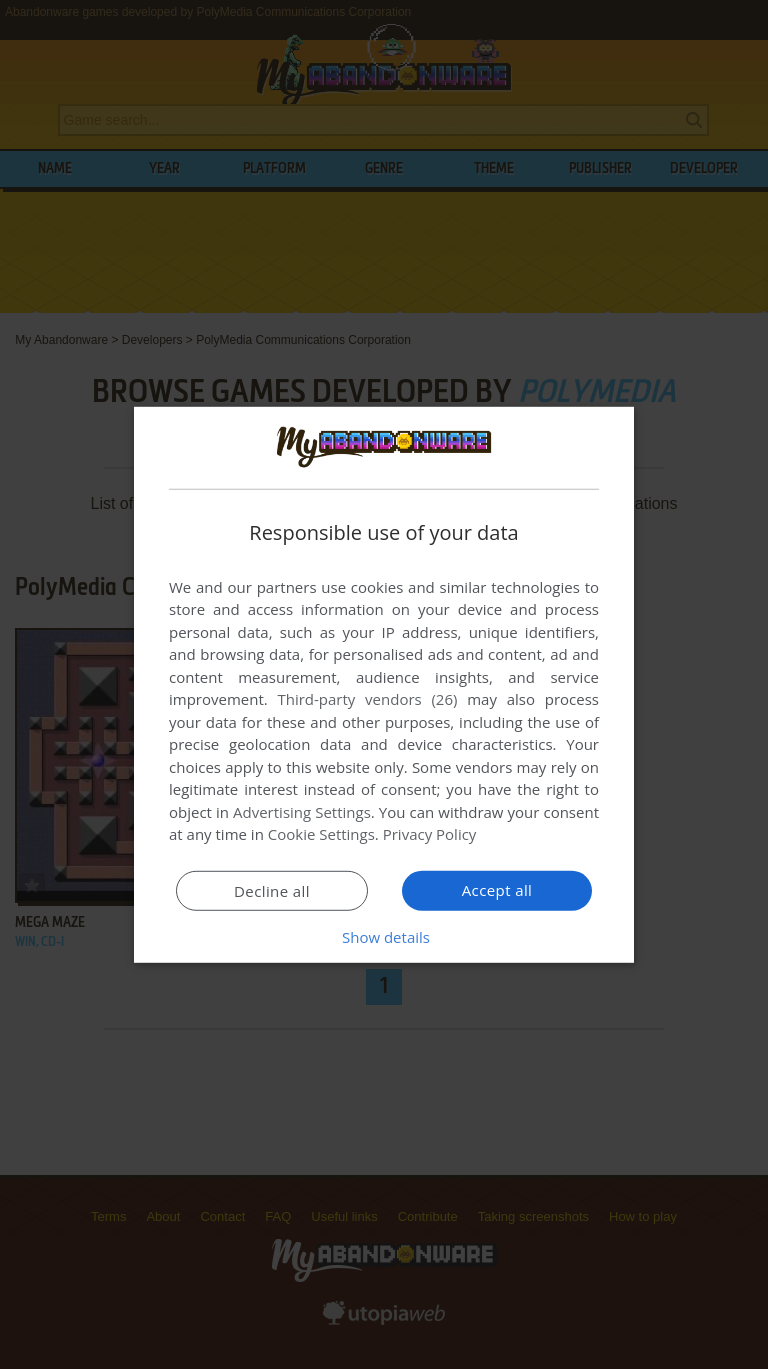  What do you see at coordinates (384, 684) in the screenshot?
I see `[dialog]` at bounding box center [384, 684].